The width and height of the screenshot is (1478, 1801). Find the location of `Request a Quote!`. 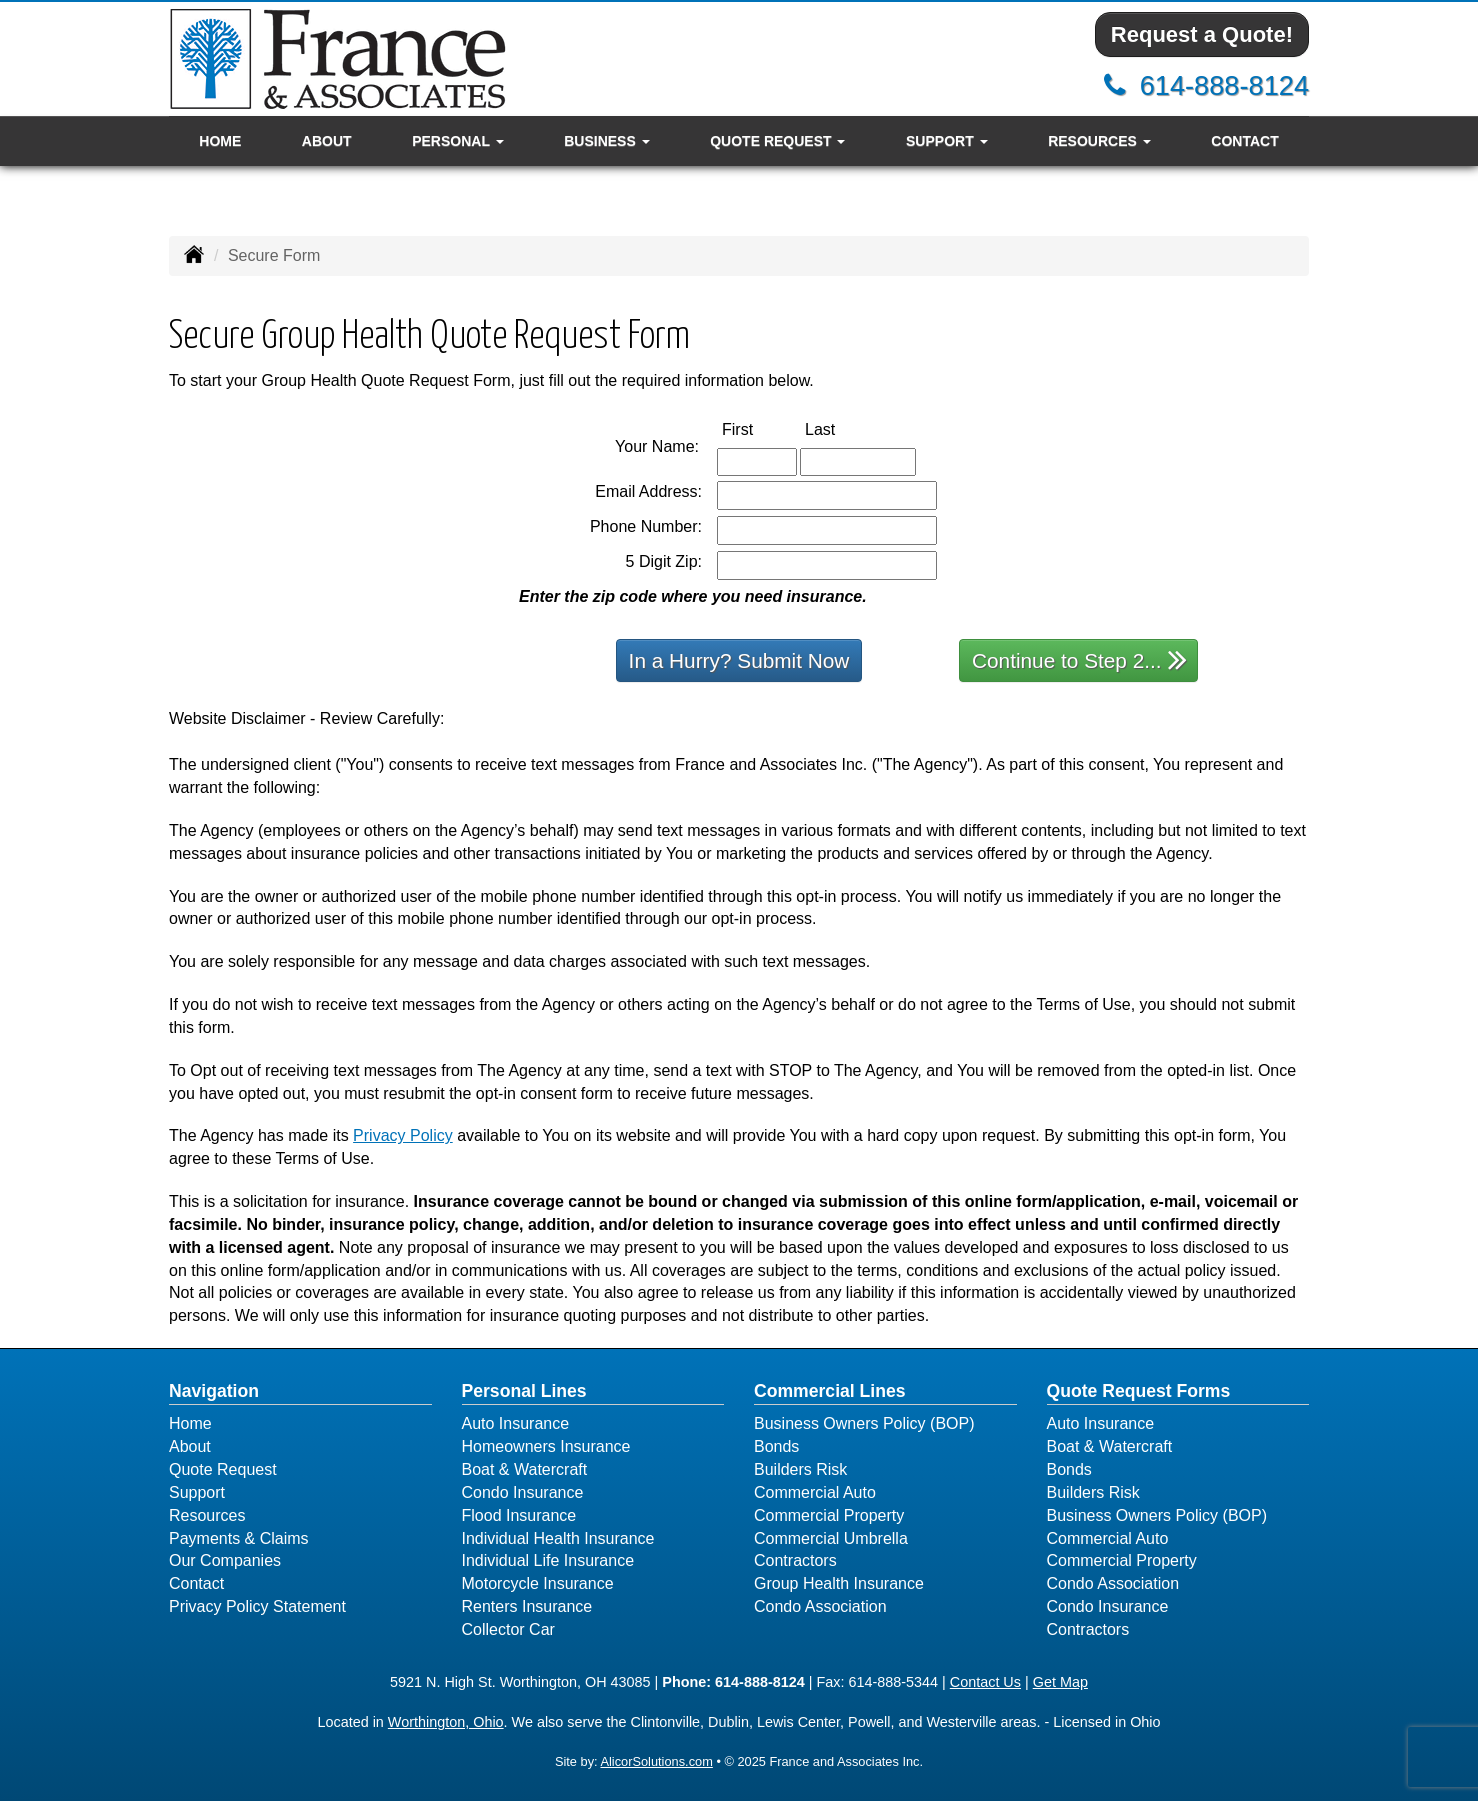

Request a Quote! is located at coordinates (1202, 34).